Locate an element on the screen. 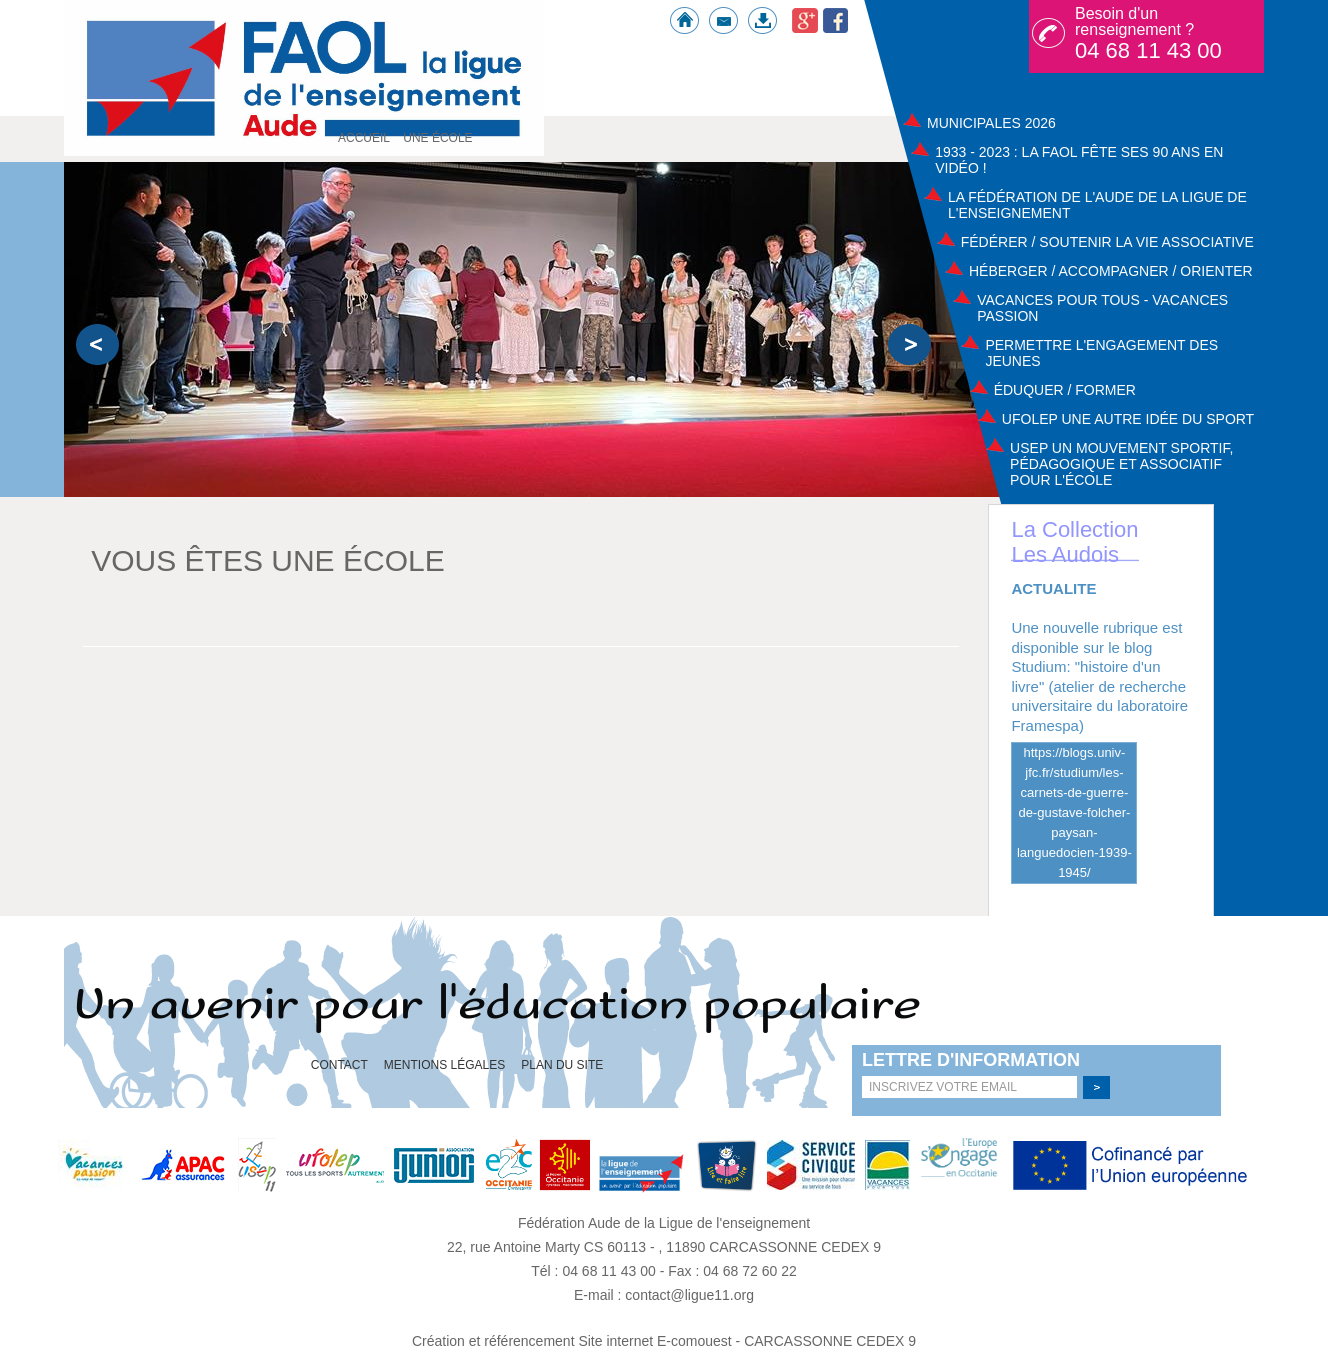 Image resolution: width=1328 pixels, height=1366 pixels. Municipales 2026 is located at coordinates (991, 123).